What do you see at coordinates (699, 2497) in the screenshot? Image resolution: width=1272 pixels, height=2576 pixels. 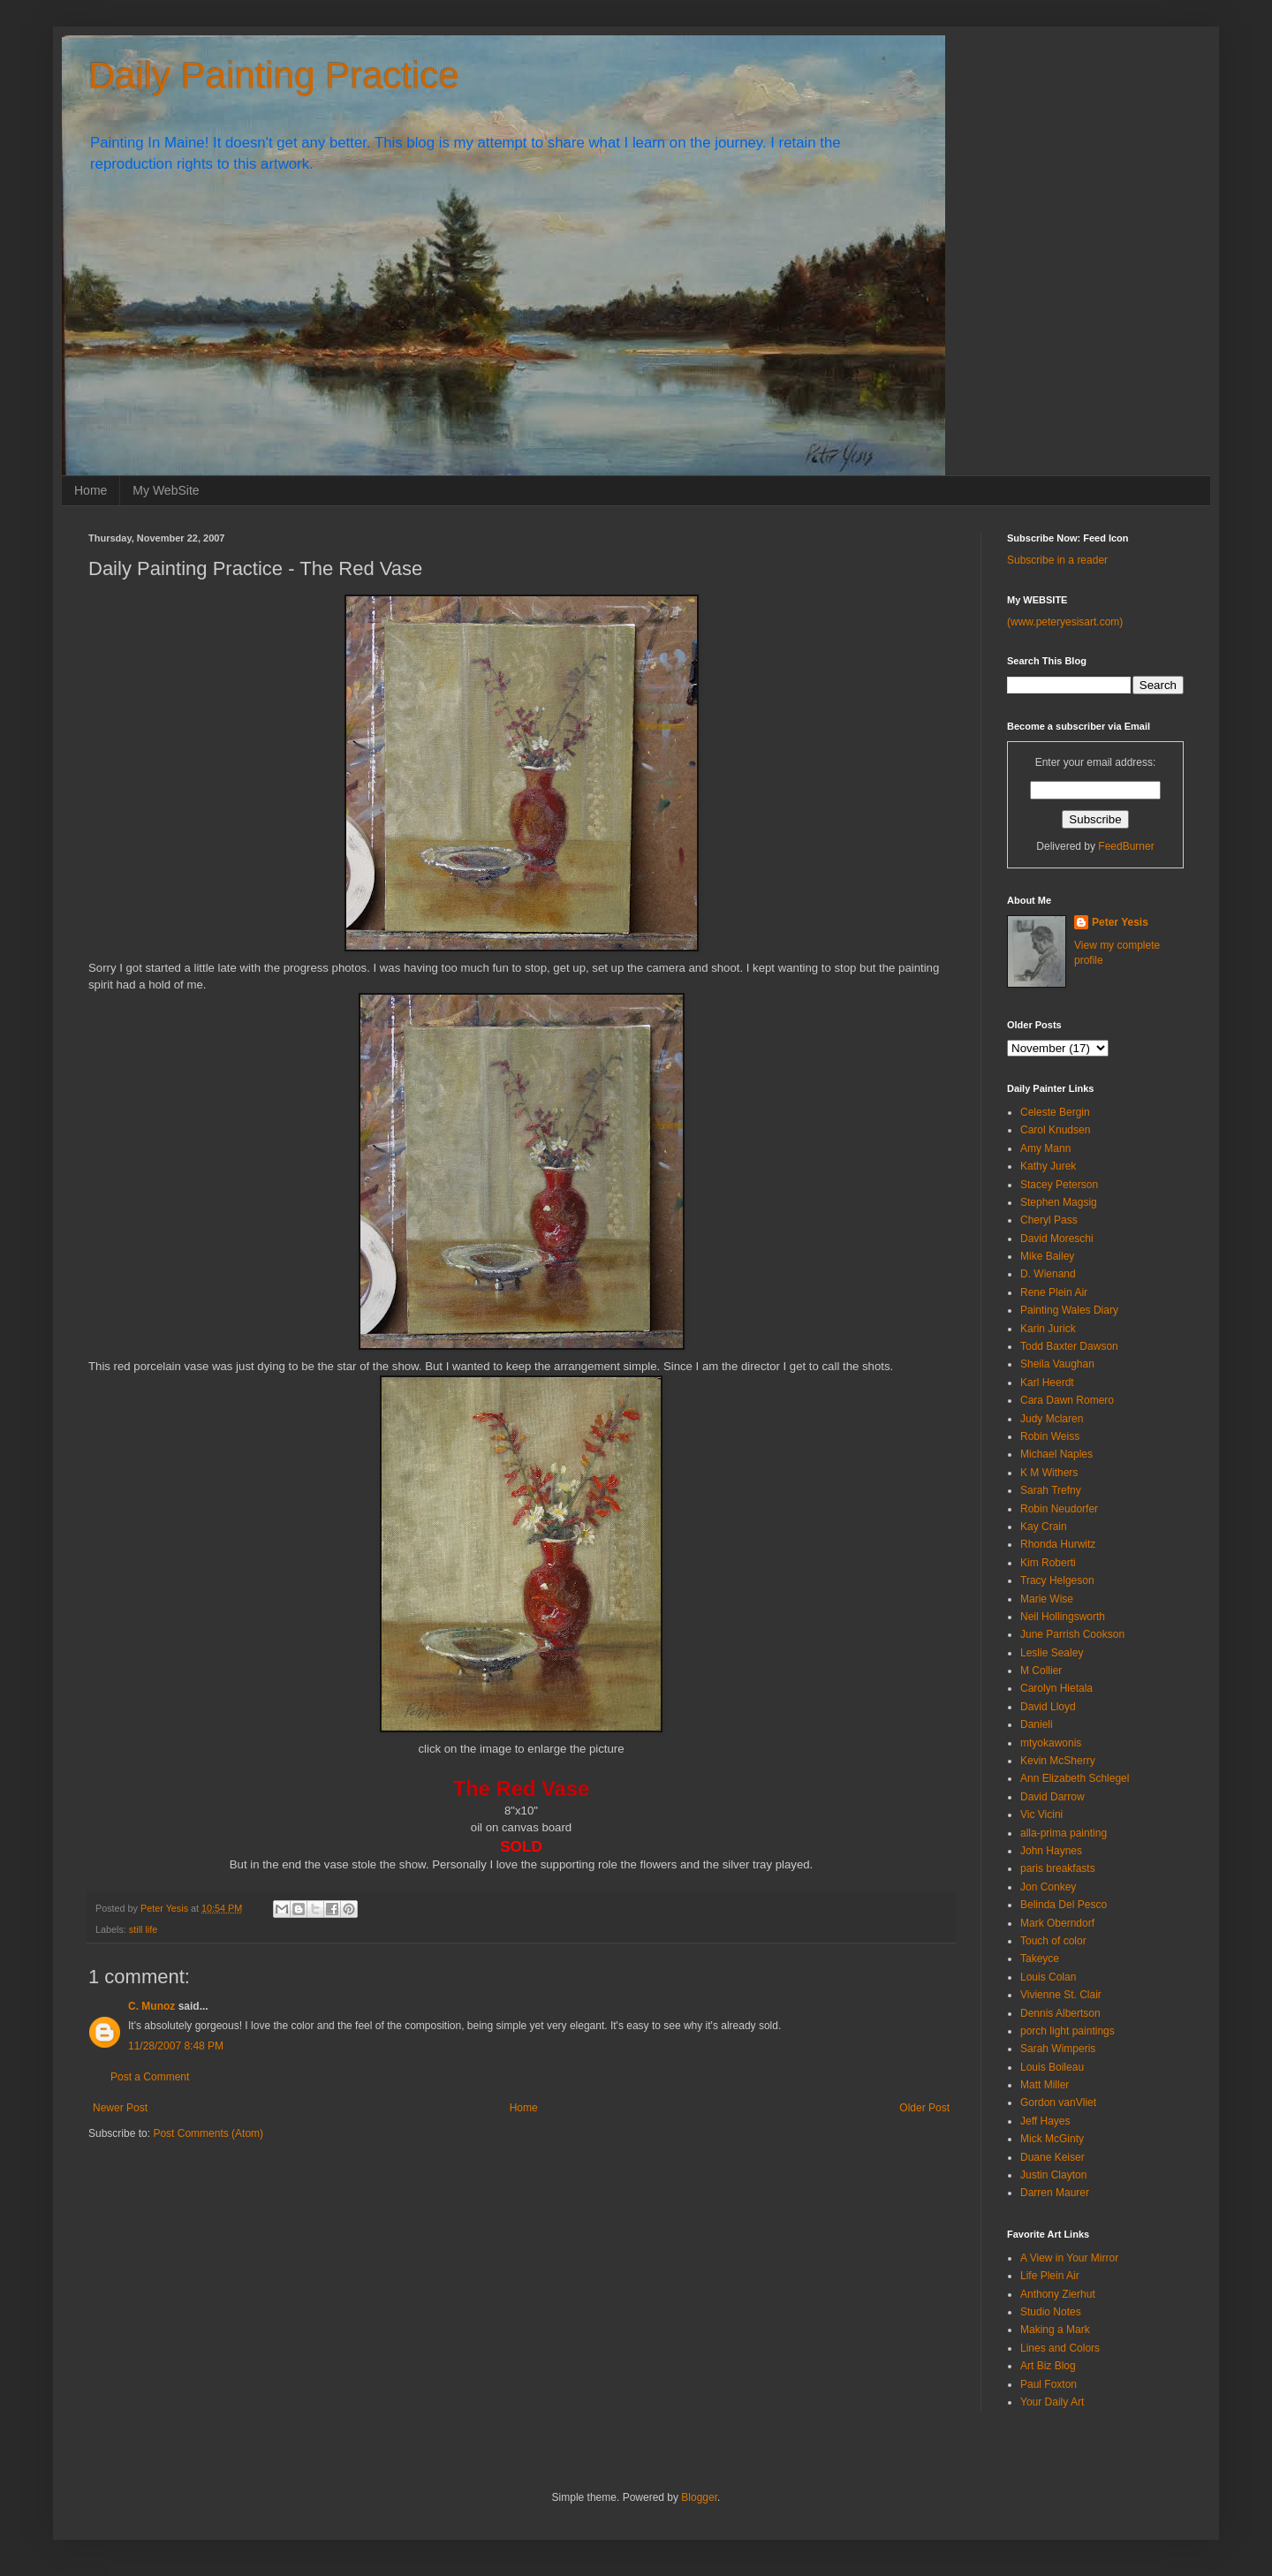 I see `Blogger` at bounding box center [699, 2497].